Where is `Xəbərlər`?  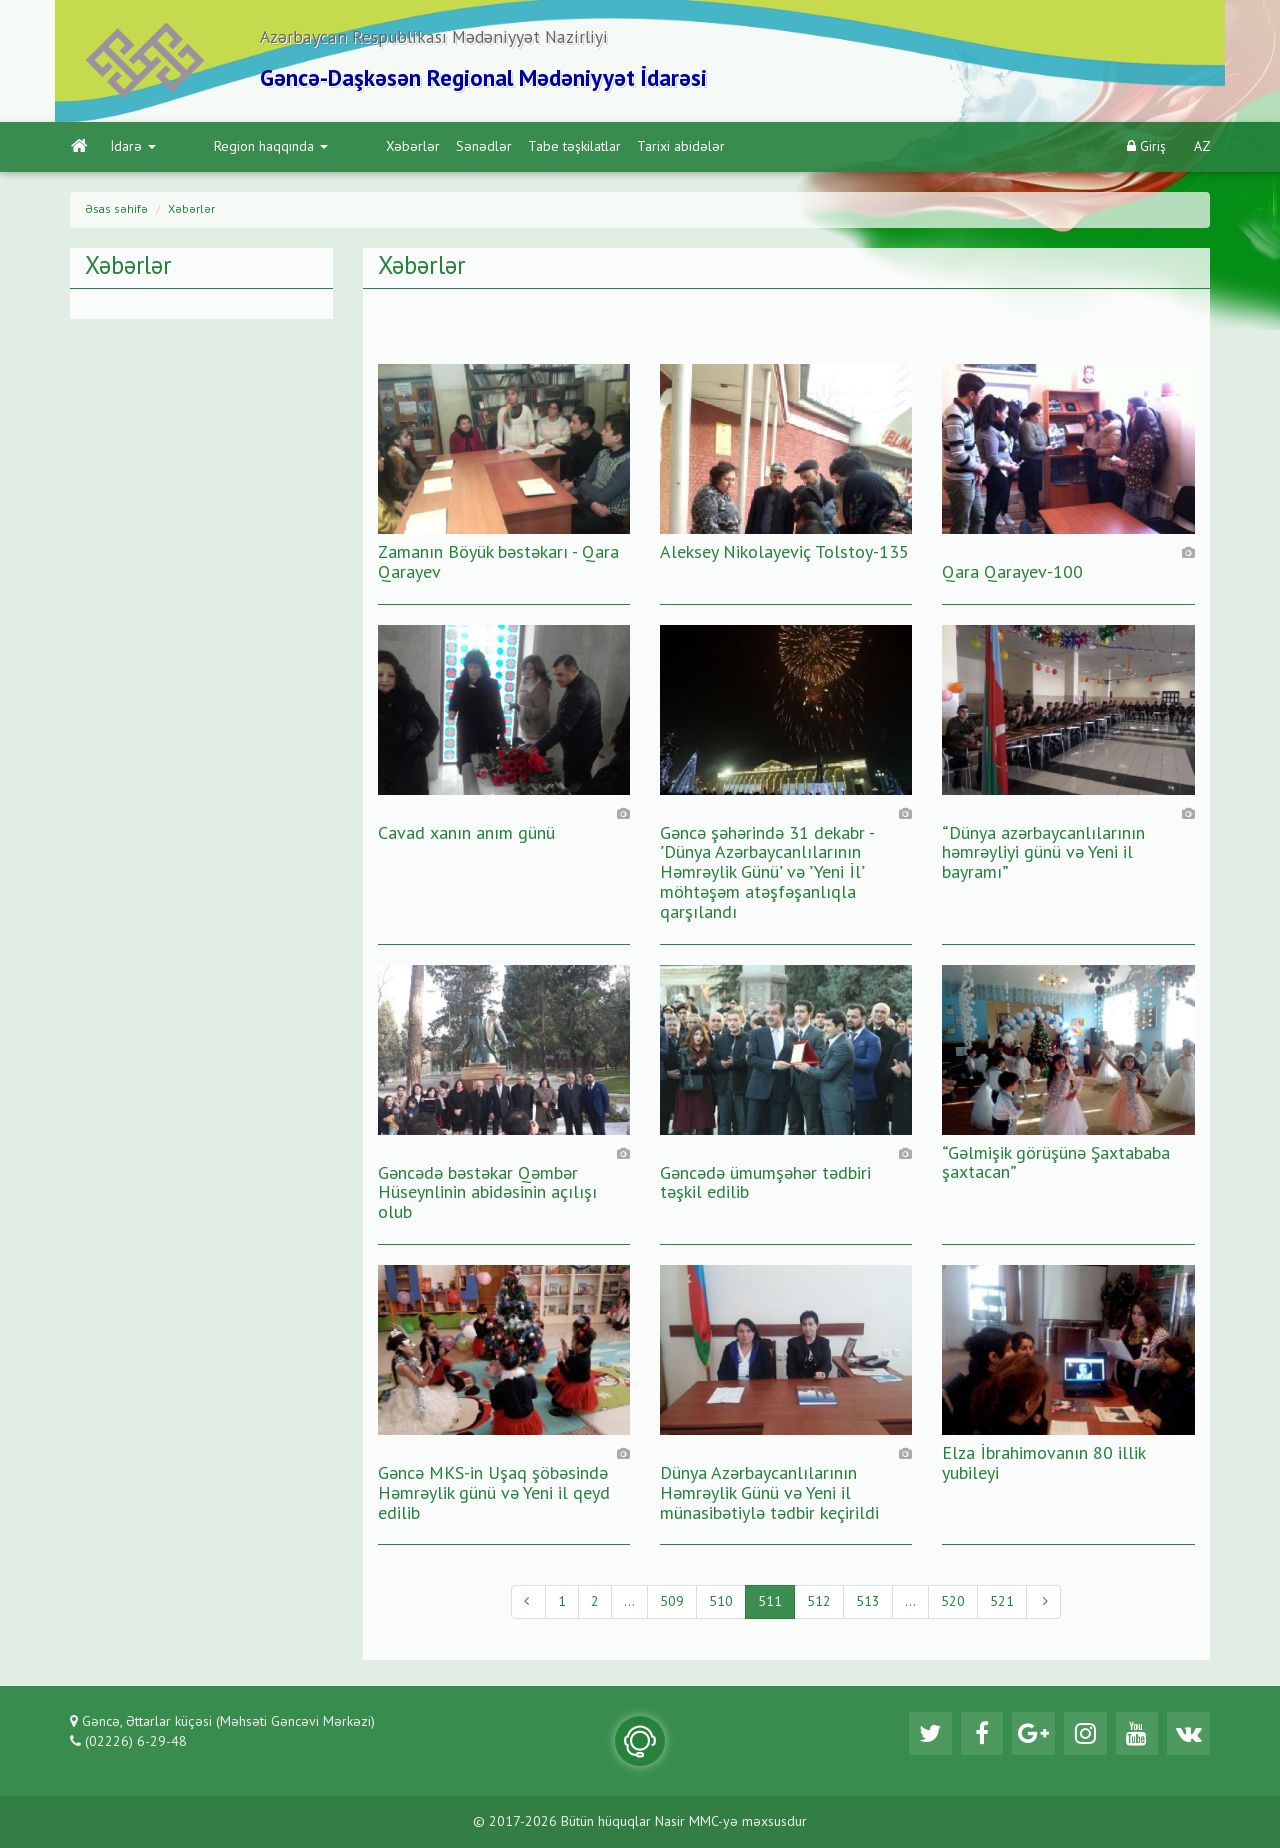
Xəbərlər is located at coordinates (328, 151).